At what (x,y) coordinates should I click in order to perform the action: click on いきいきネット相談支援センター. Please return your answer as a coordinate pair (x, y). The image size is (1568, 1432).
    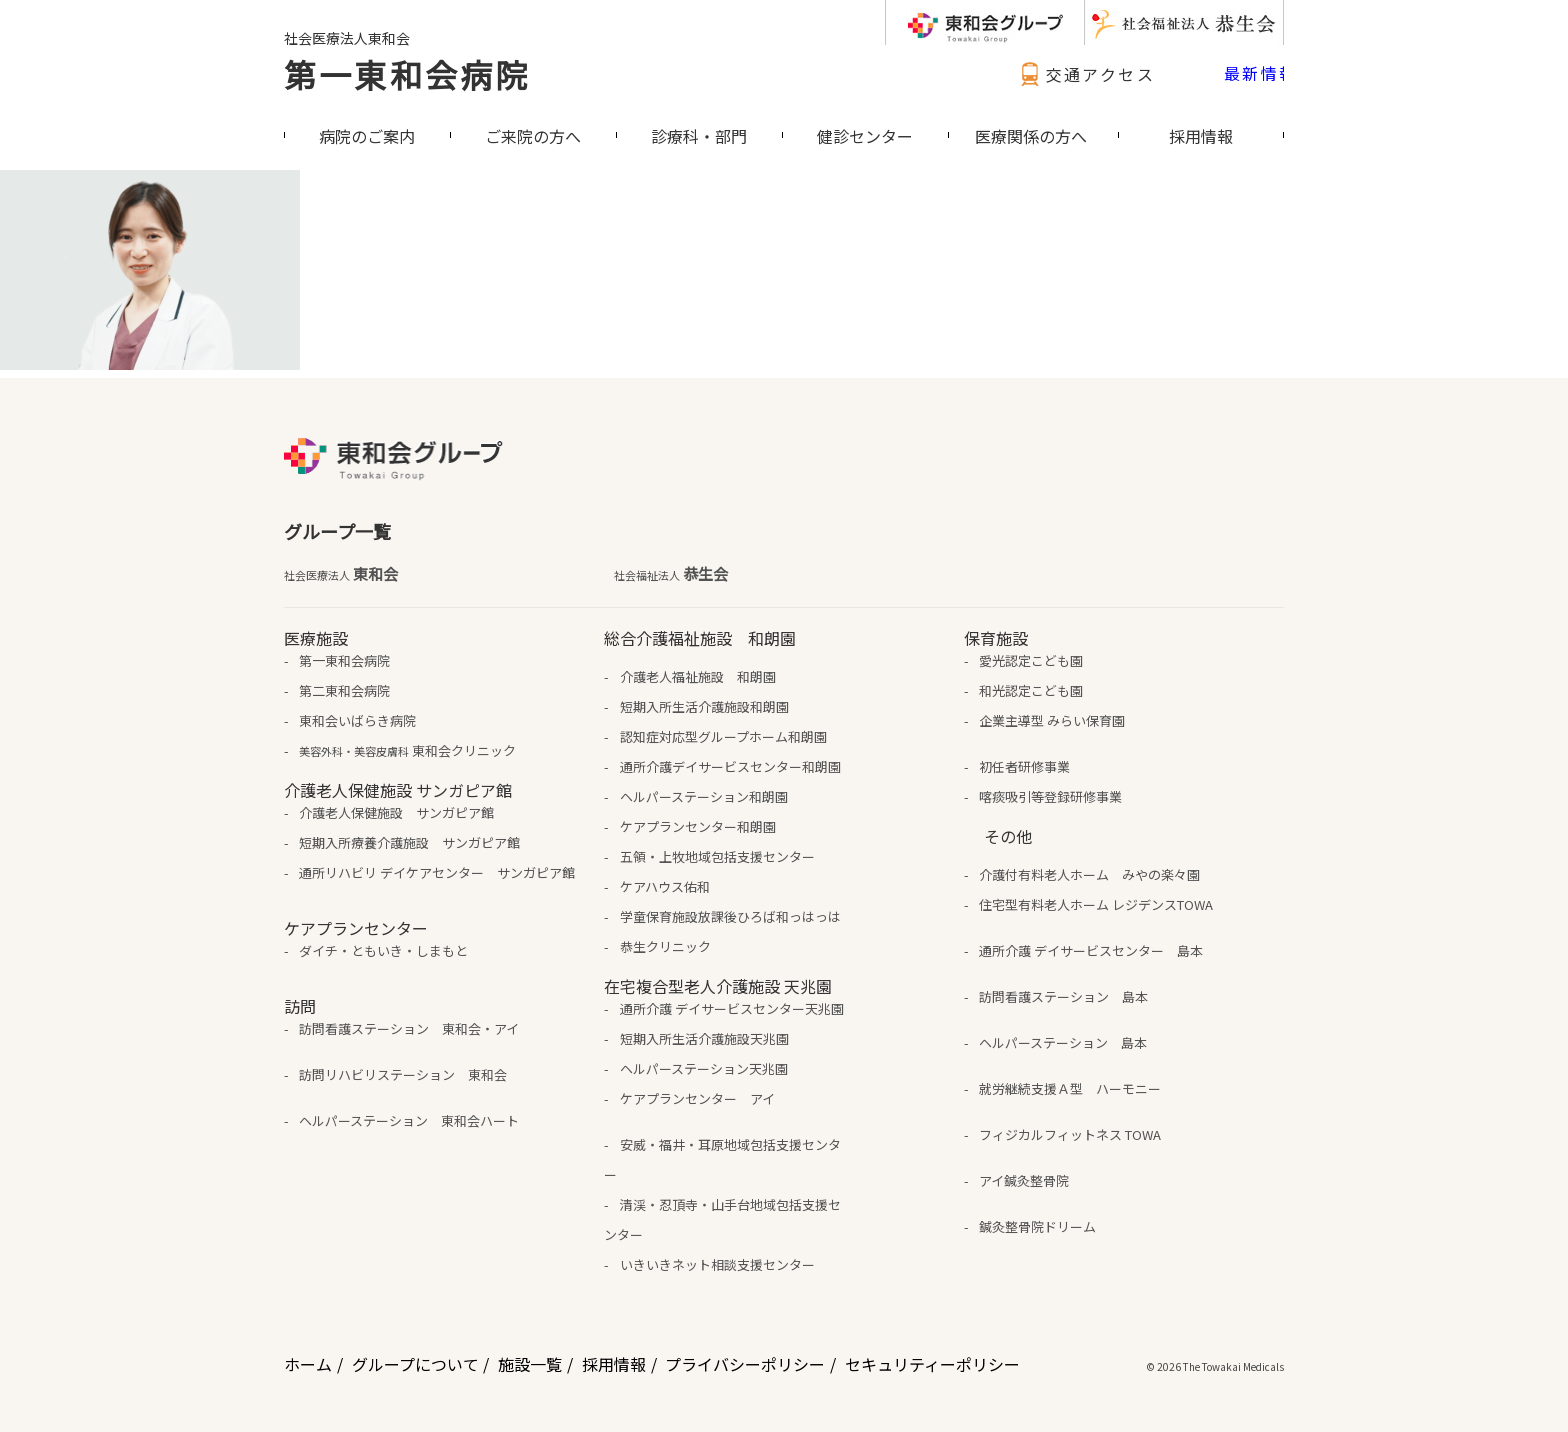
    Looking at the image, I should click on (717, 1264).